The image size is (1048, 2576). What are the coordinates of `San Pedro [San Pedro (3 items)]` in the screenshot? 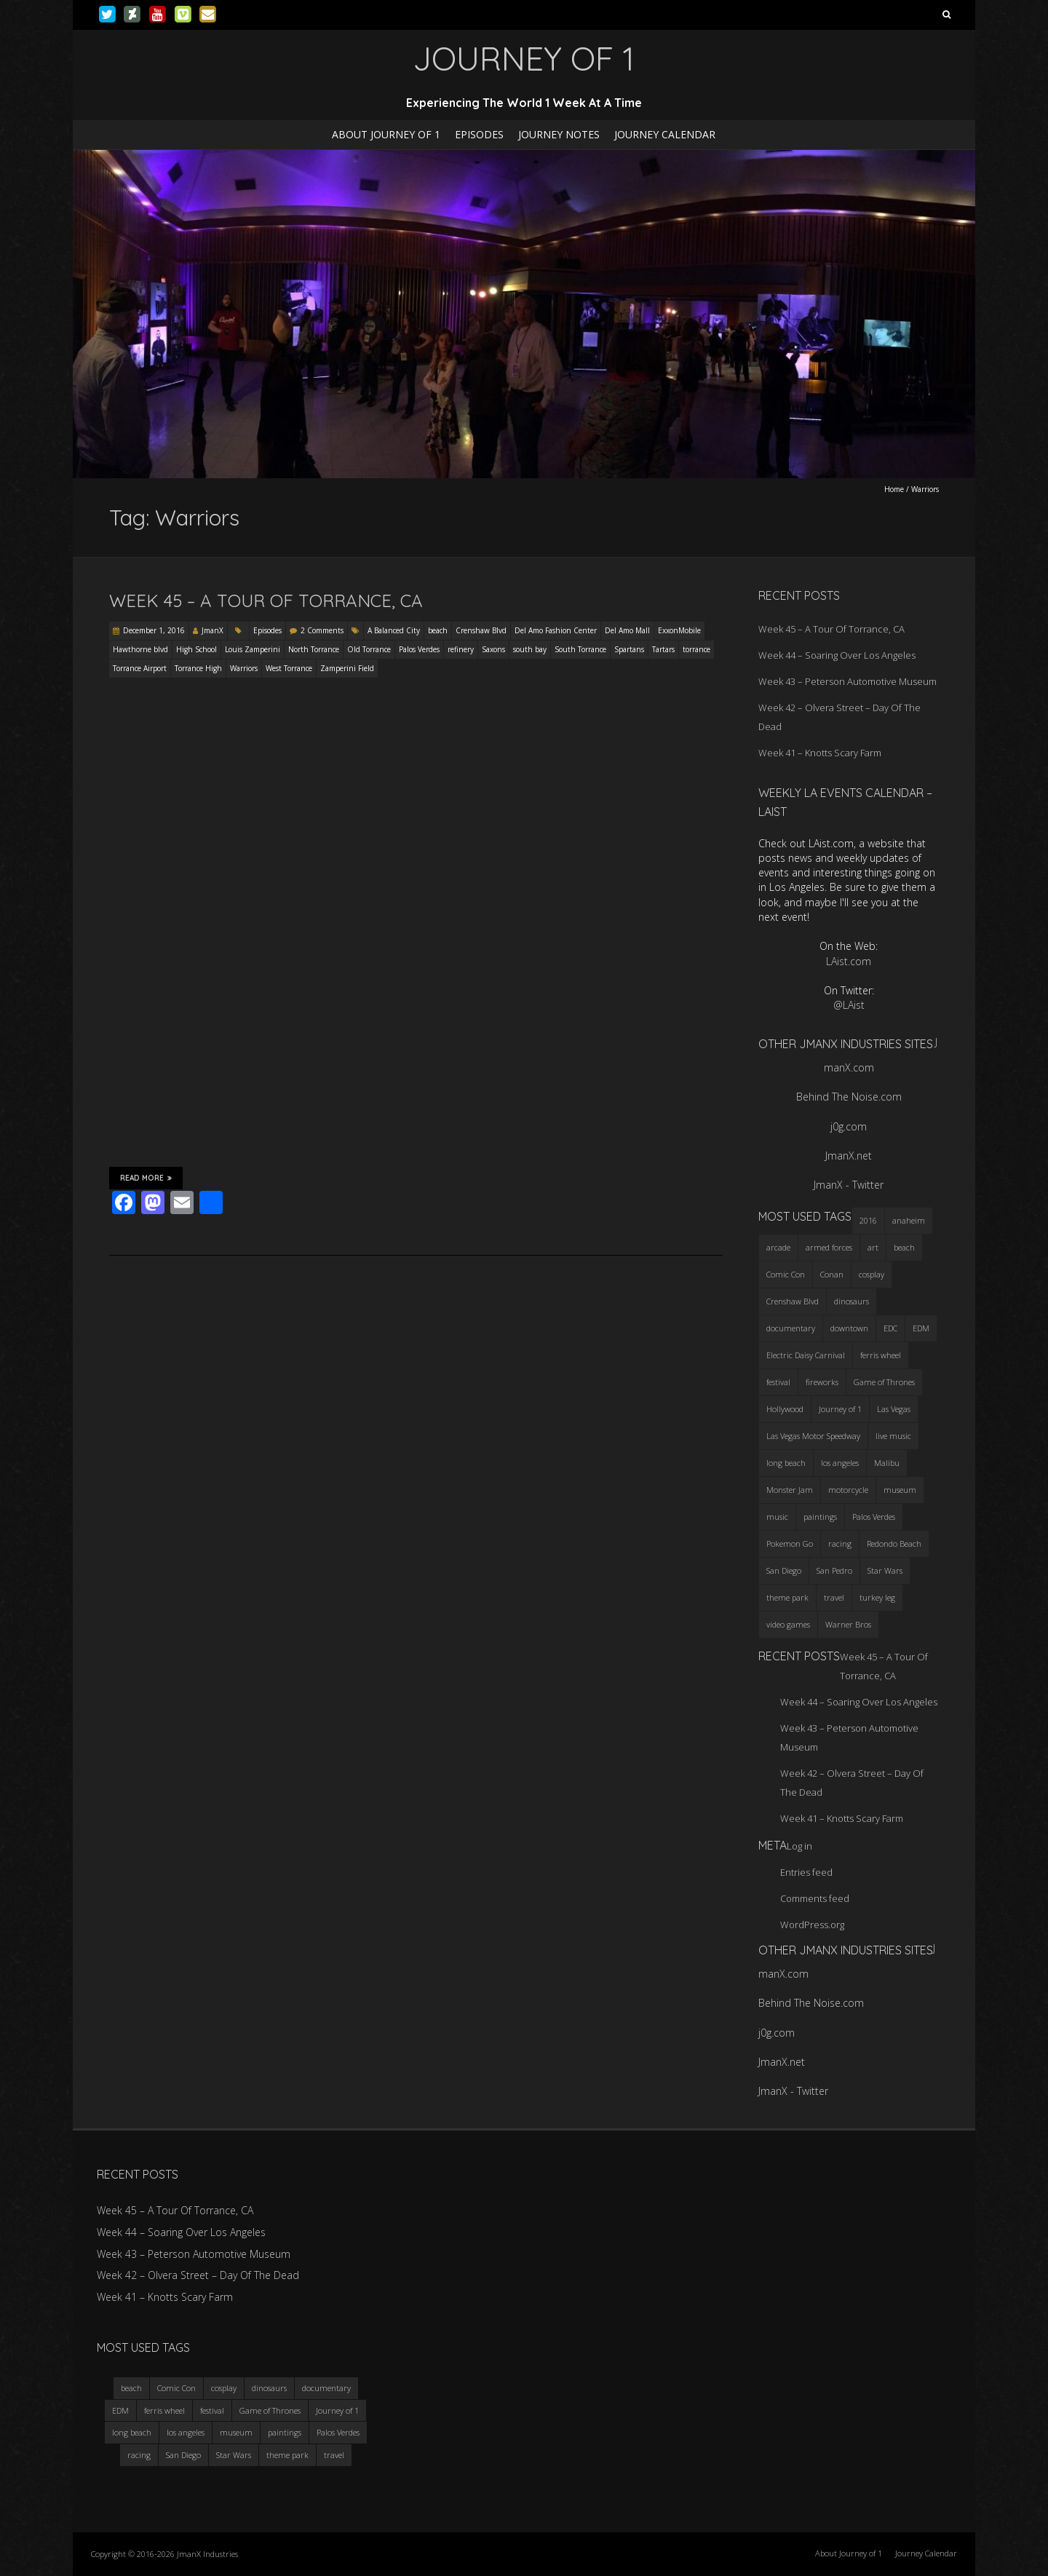 It's located at (834, 1570).